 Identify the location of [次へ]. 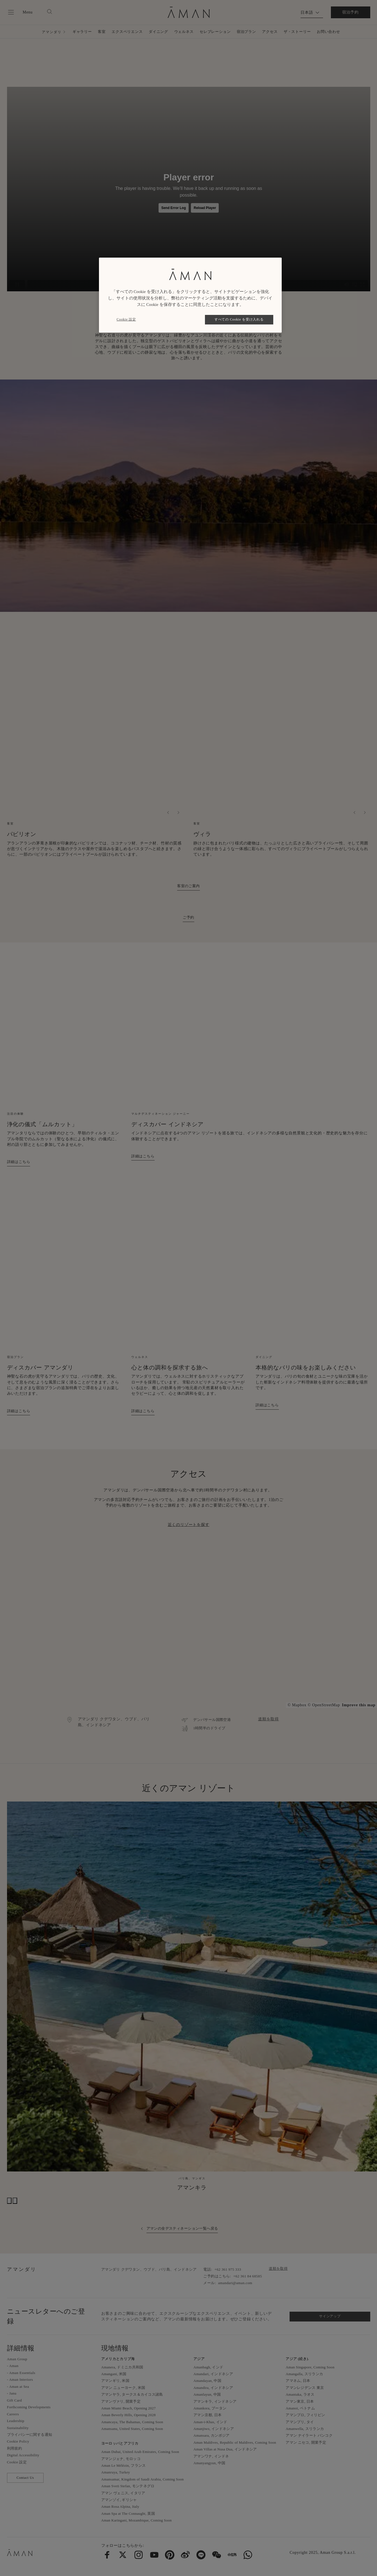
(178, 813).